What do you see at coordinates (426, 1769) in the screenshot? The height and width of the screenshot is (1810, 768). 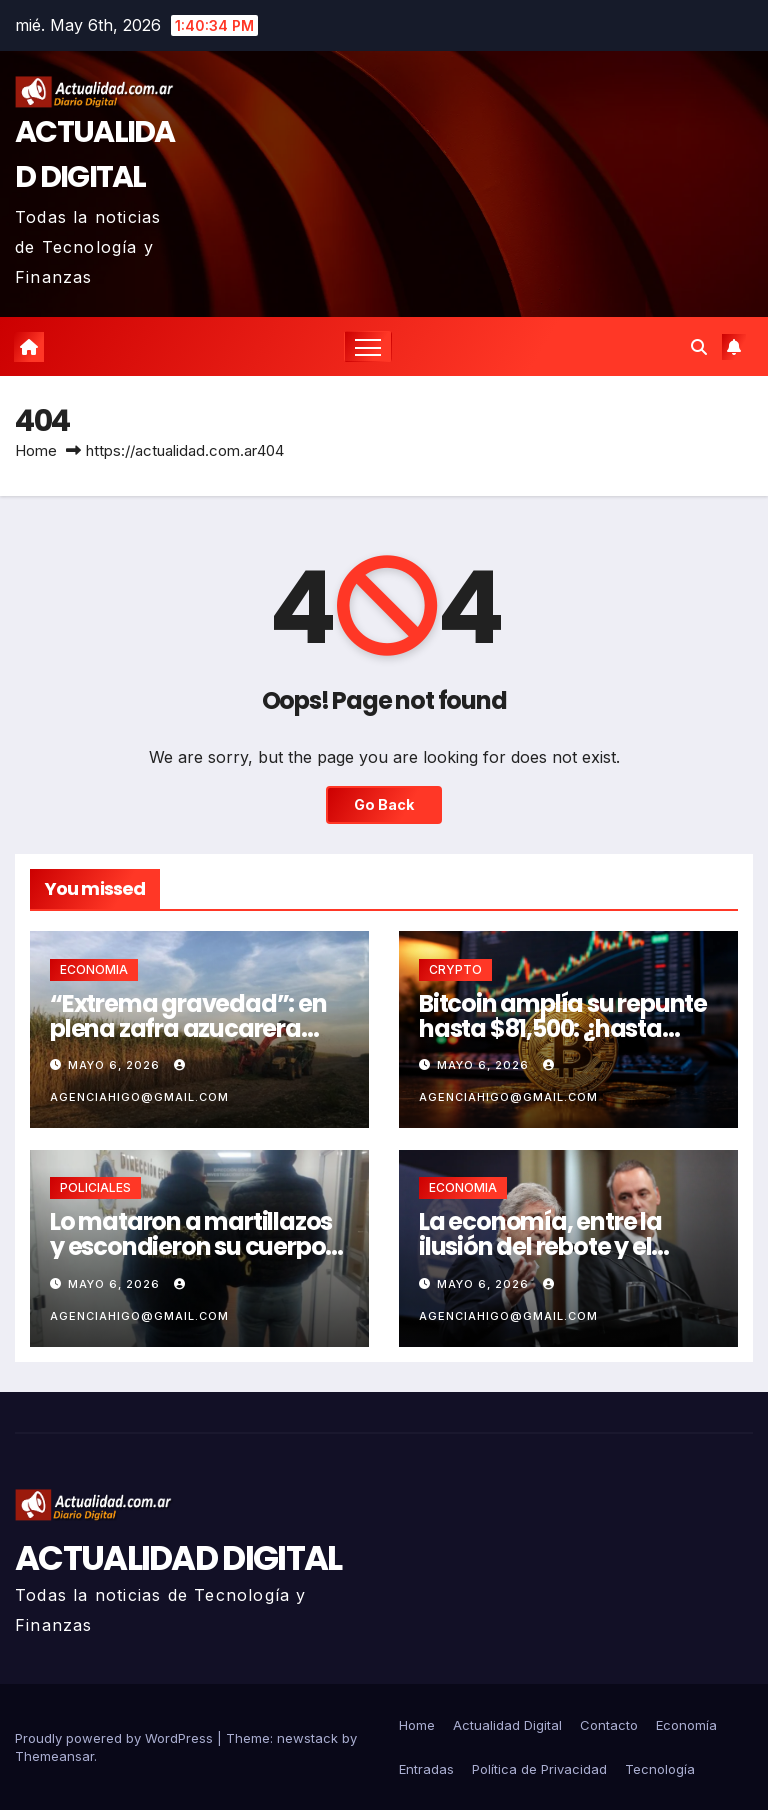 I see `Entradas` at bounding box center [426, 1769].